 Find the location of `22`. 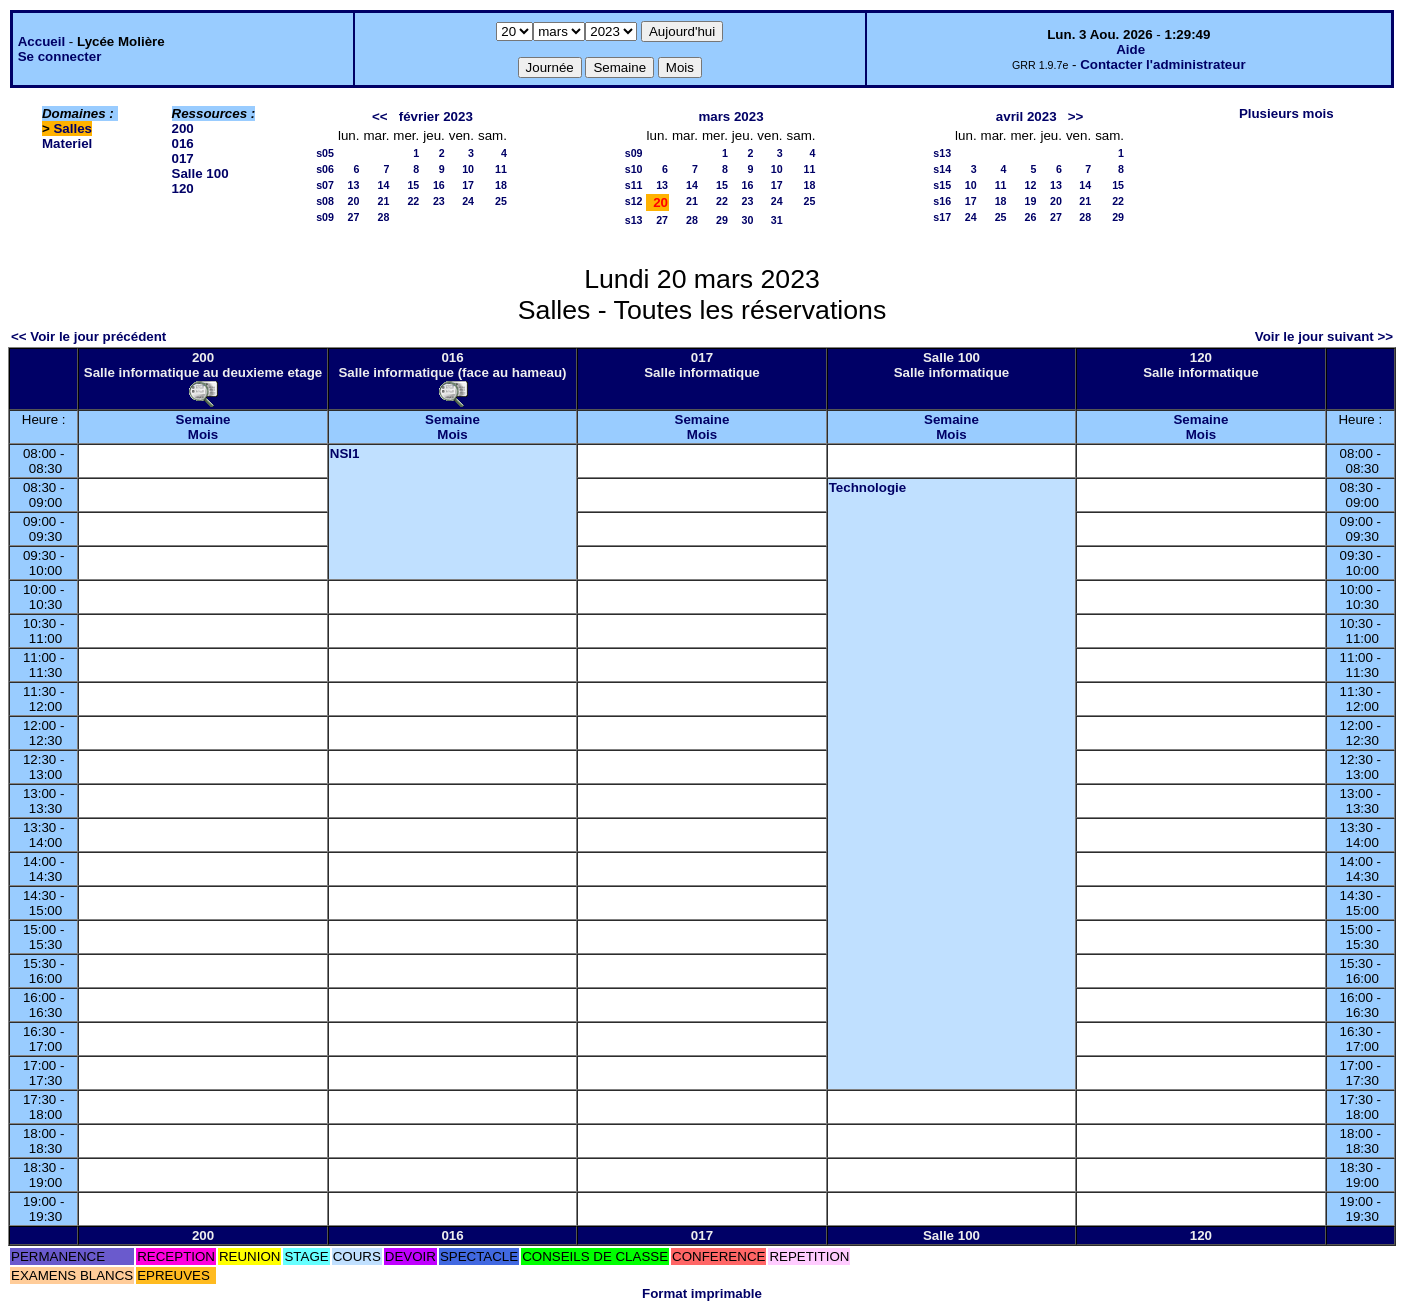

22 is located at coordinates (413, 201).